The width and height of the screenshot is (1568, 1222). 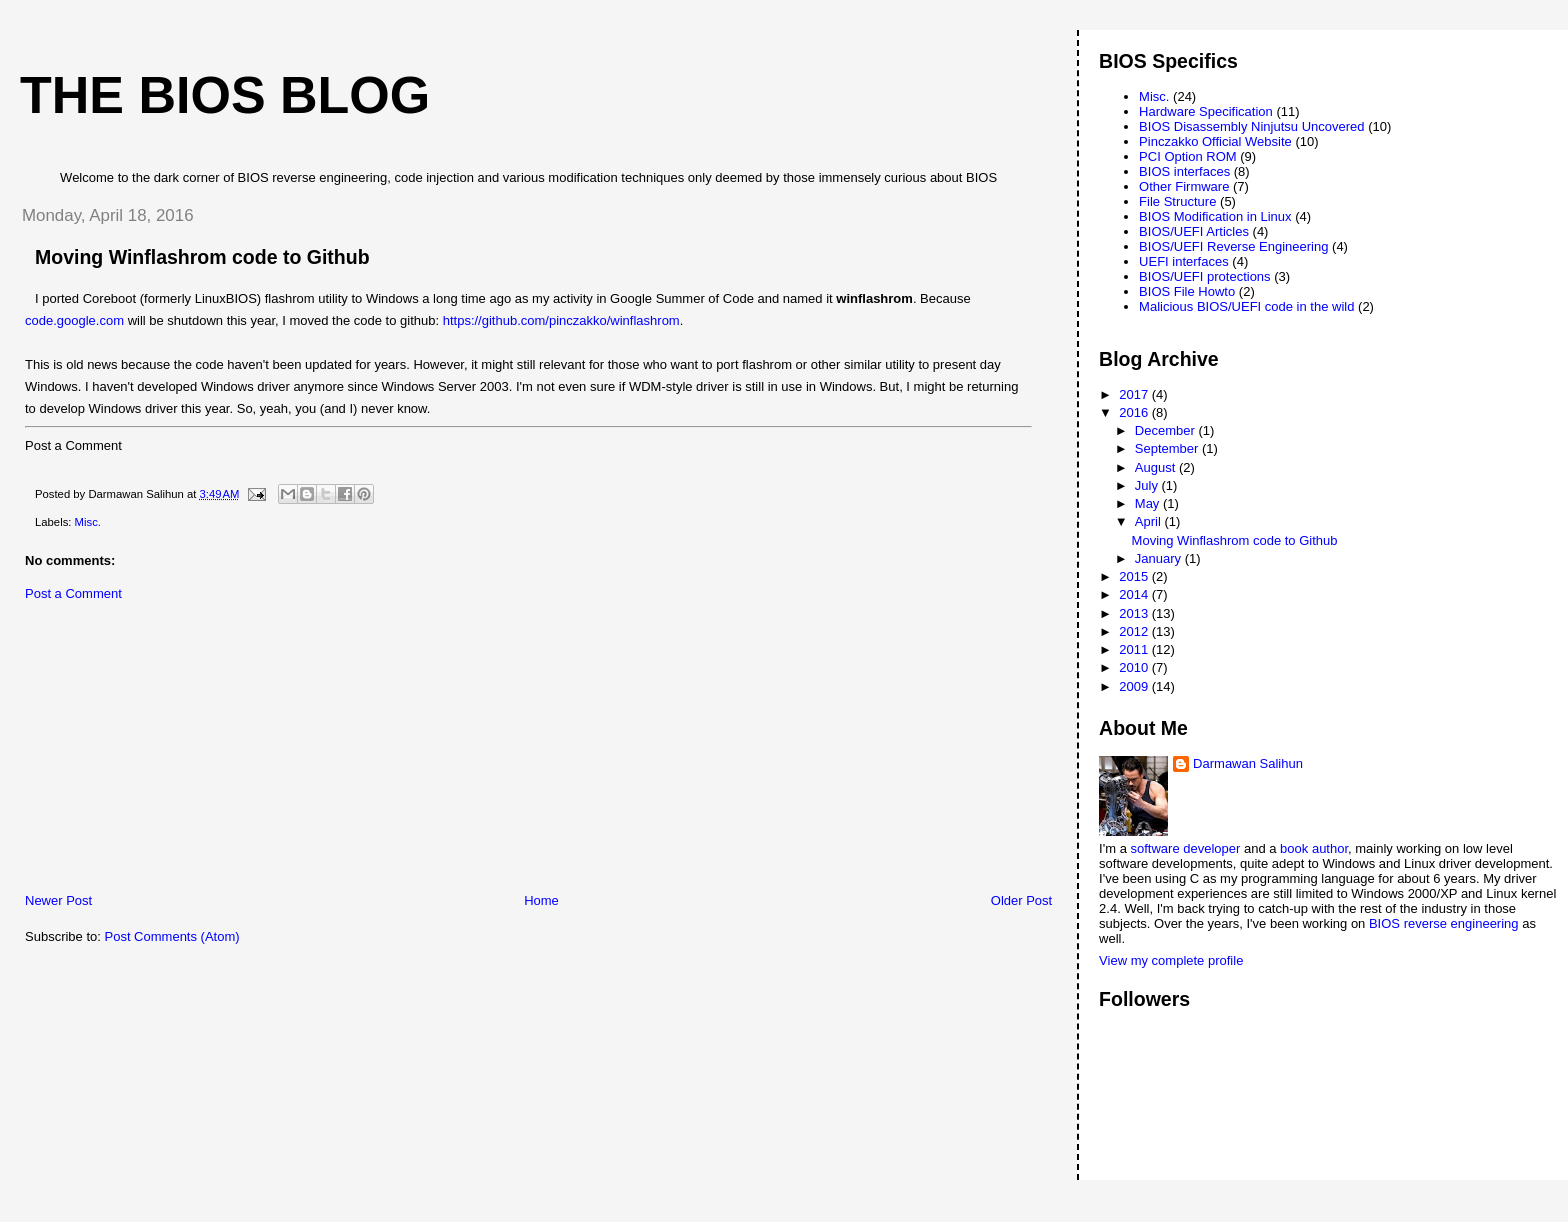 What do you see at coordinates (1248, 763) in the screenshot?
I see `Darmawan Salihun` at bounding box center [1248, 763].